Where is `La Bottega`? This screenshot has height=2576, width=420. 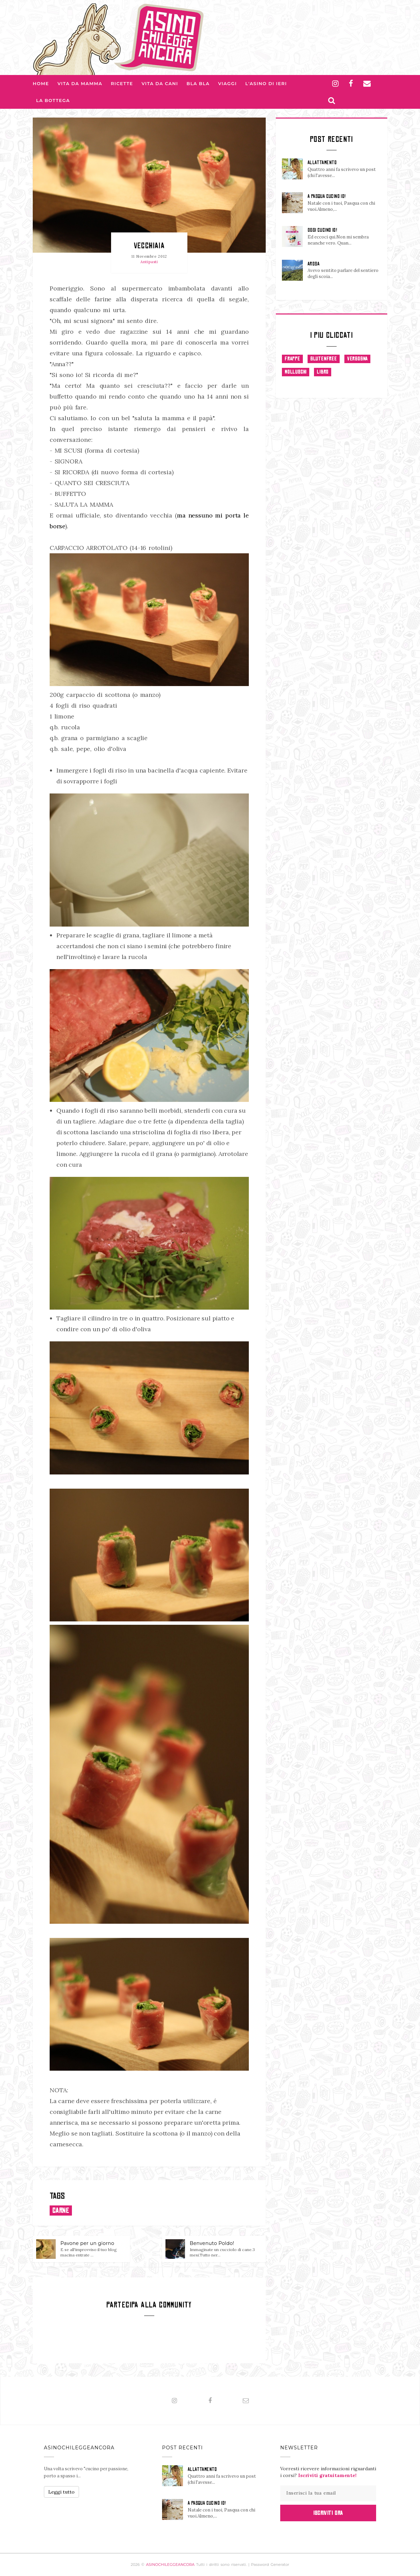
La Bottega is located at coordinates (53, 100).